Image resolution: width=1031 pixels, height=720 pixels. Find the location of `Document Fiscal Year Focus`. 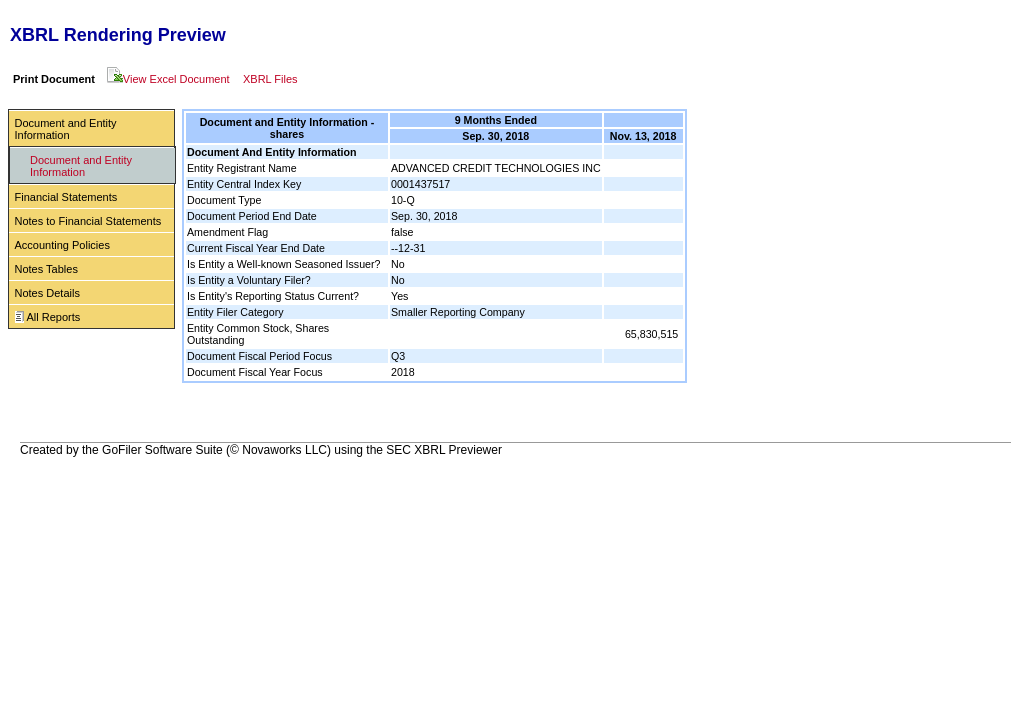

Document Fiscal Year Focus is located at coordinates (255, 372).